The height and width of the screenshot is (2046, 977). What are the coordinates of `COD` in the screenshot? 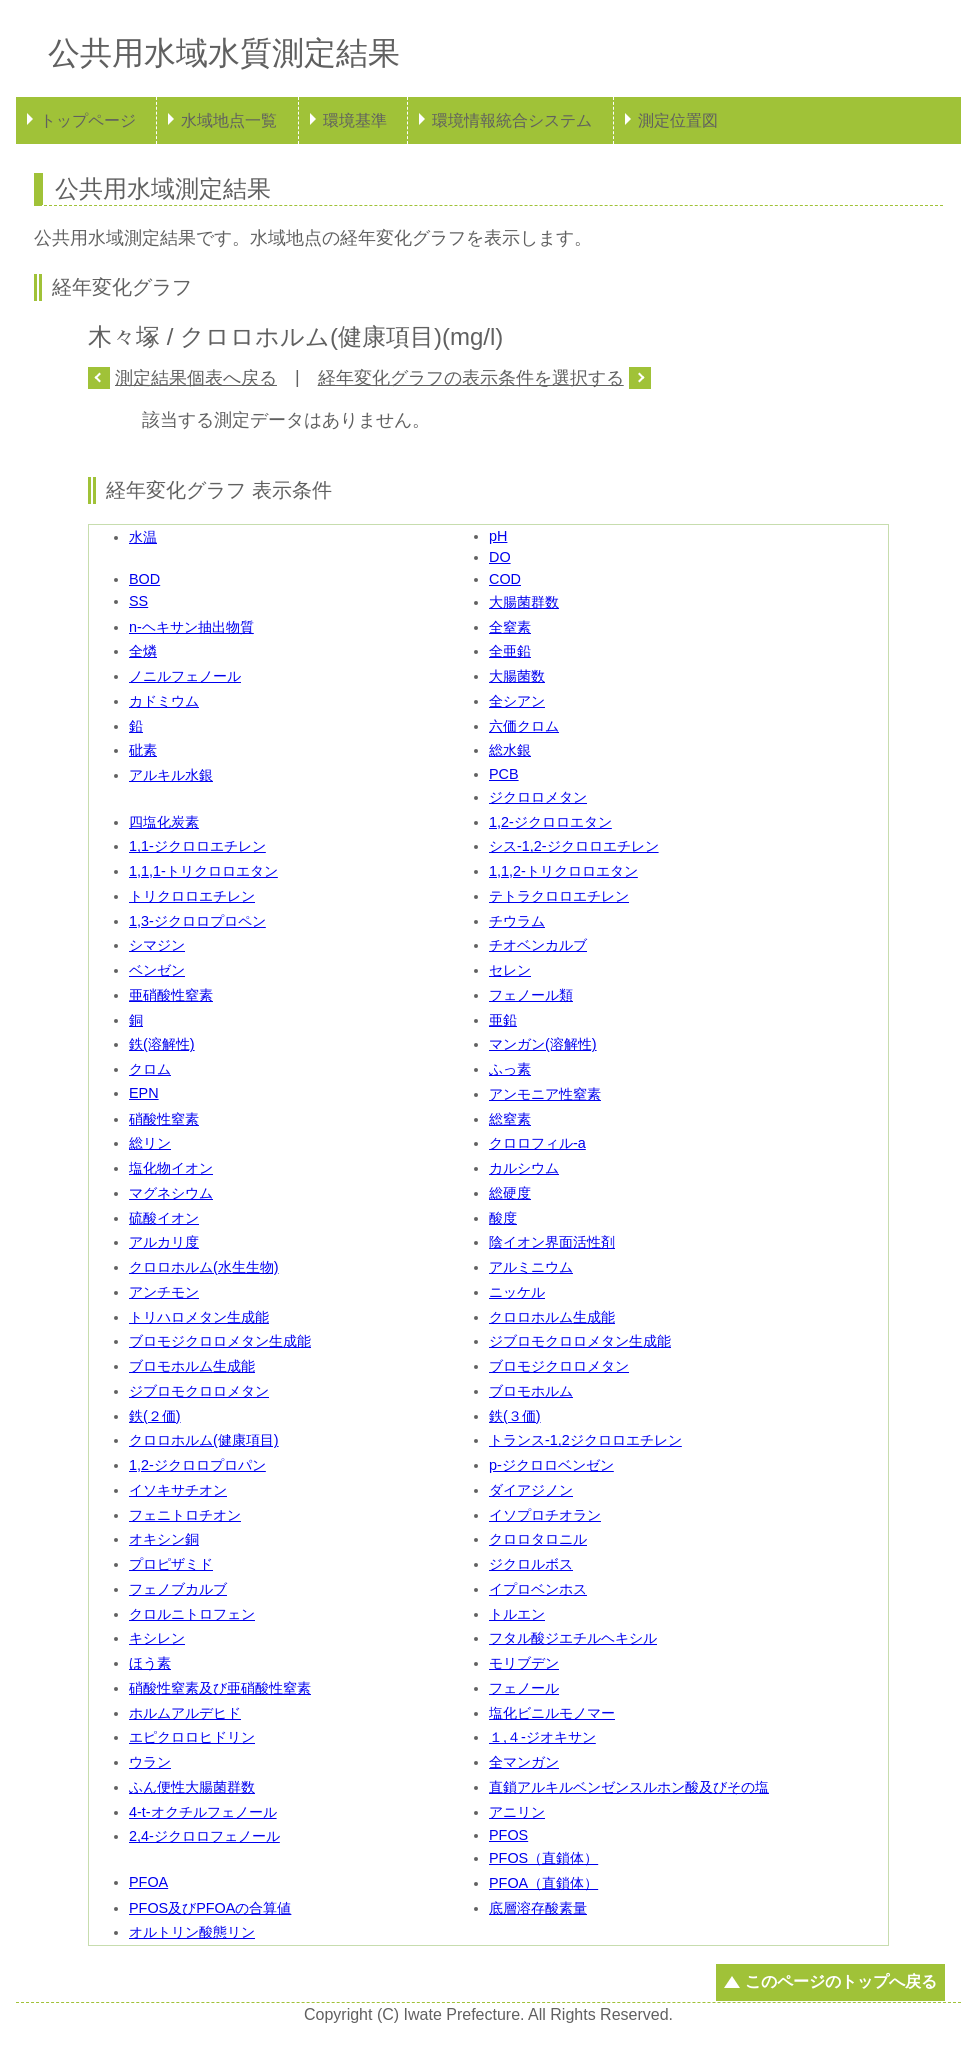 It's located at (505, 579).